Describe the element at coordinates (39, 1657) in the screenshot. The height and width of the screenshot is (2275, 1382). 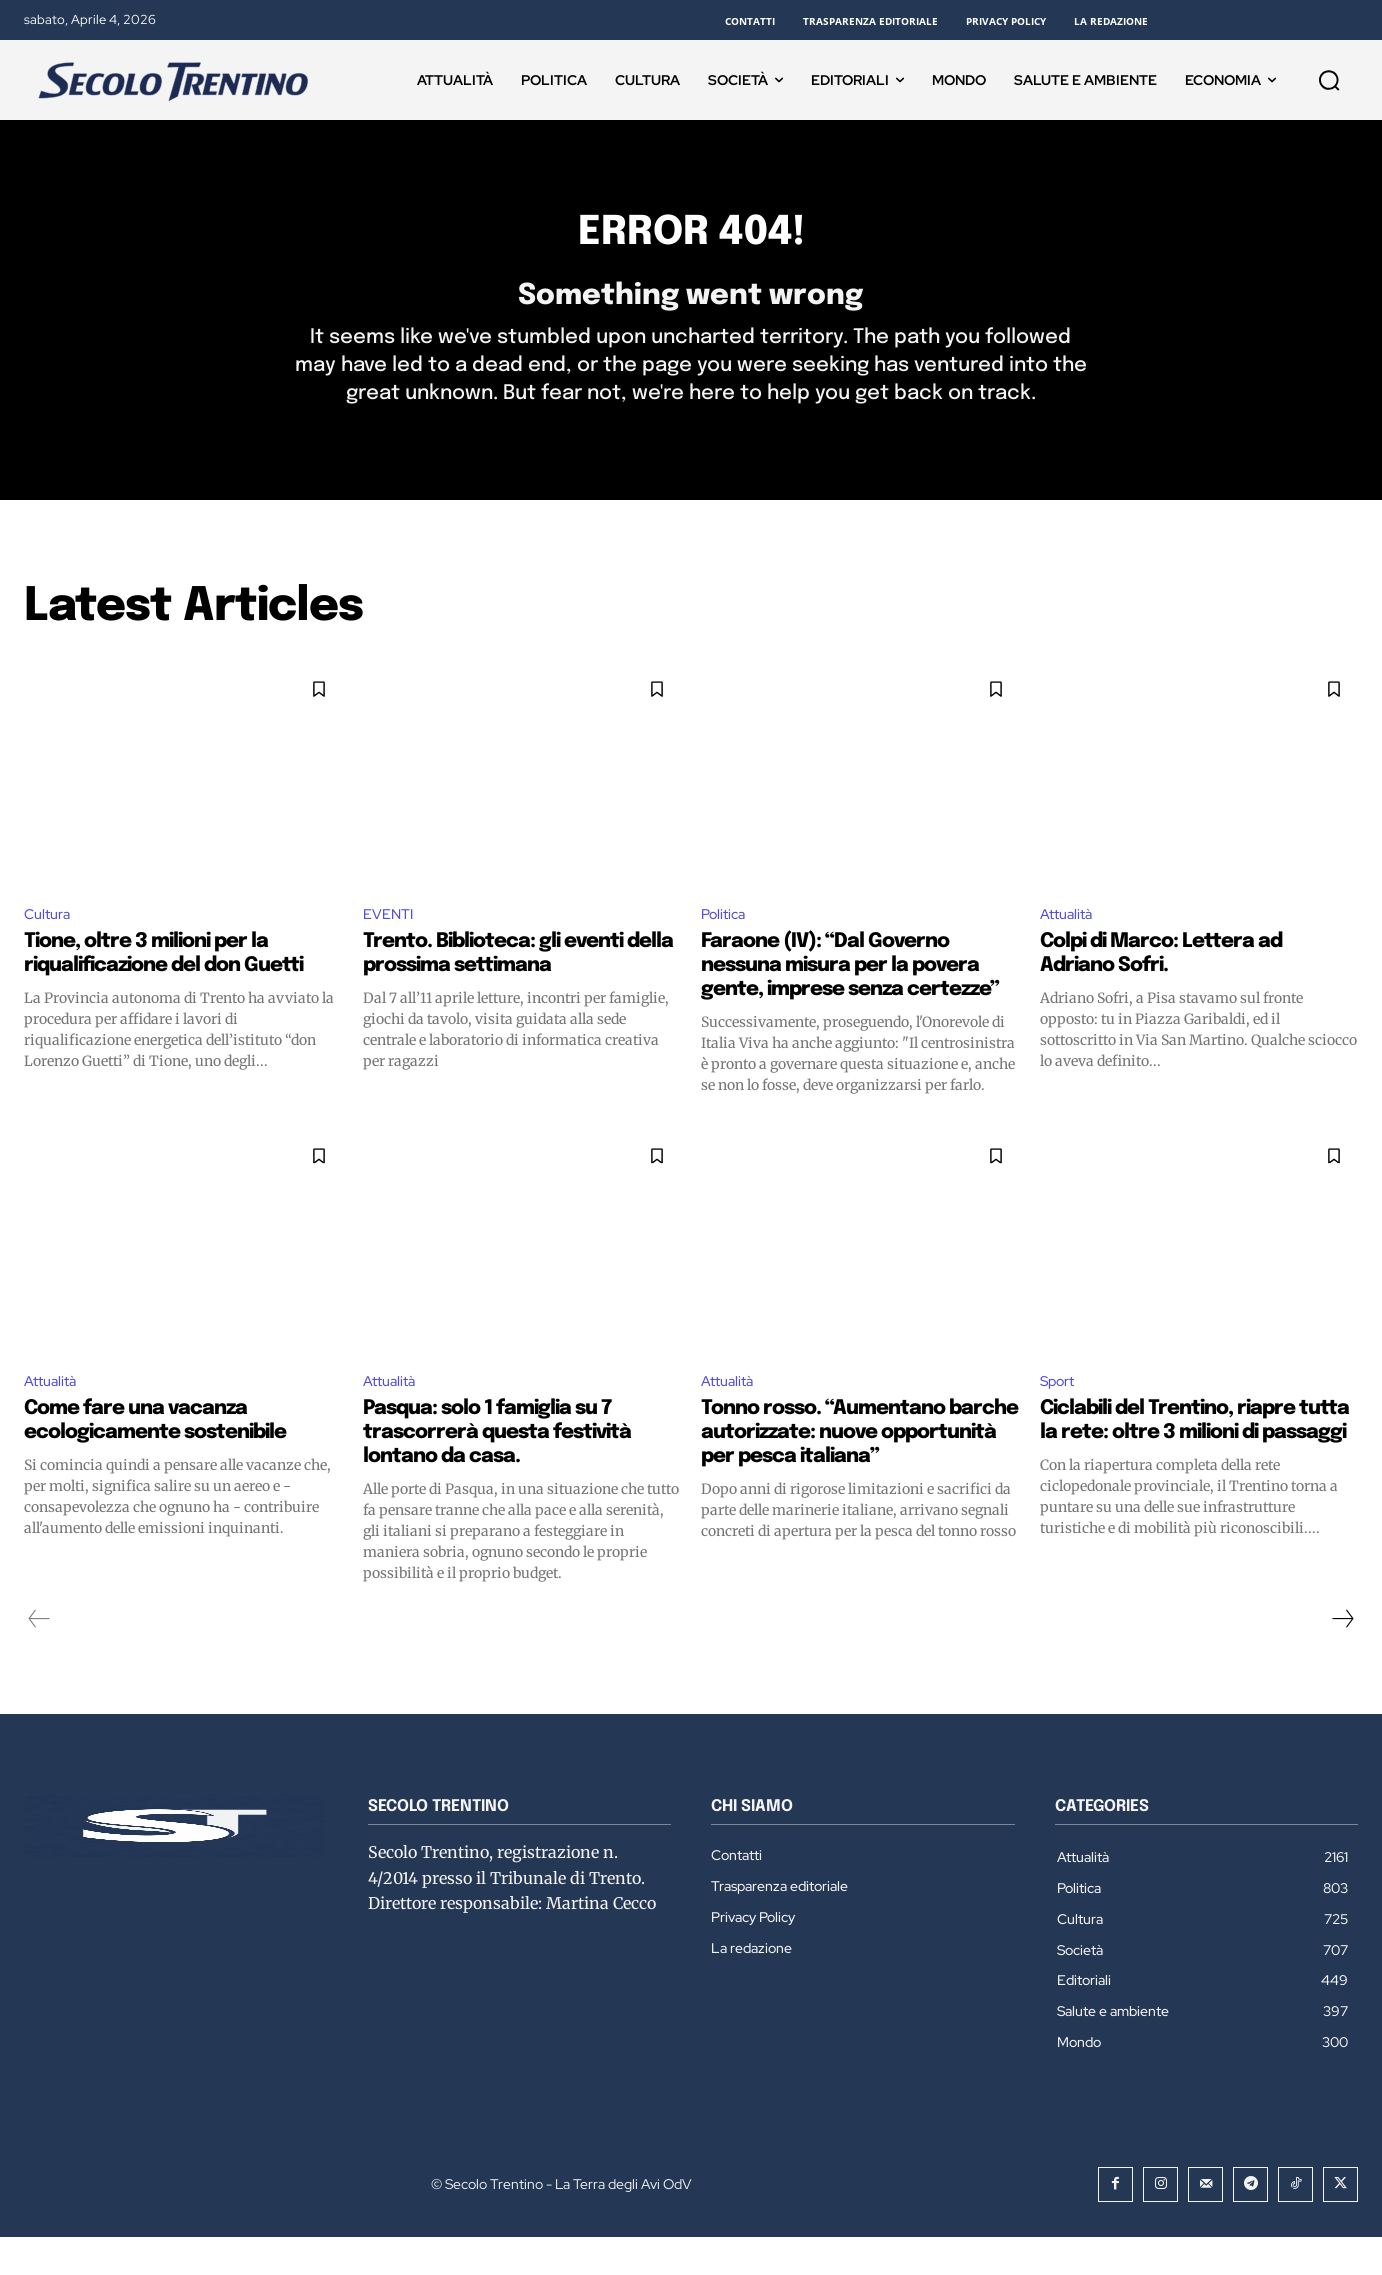
I see `[prev-page]` at that location.